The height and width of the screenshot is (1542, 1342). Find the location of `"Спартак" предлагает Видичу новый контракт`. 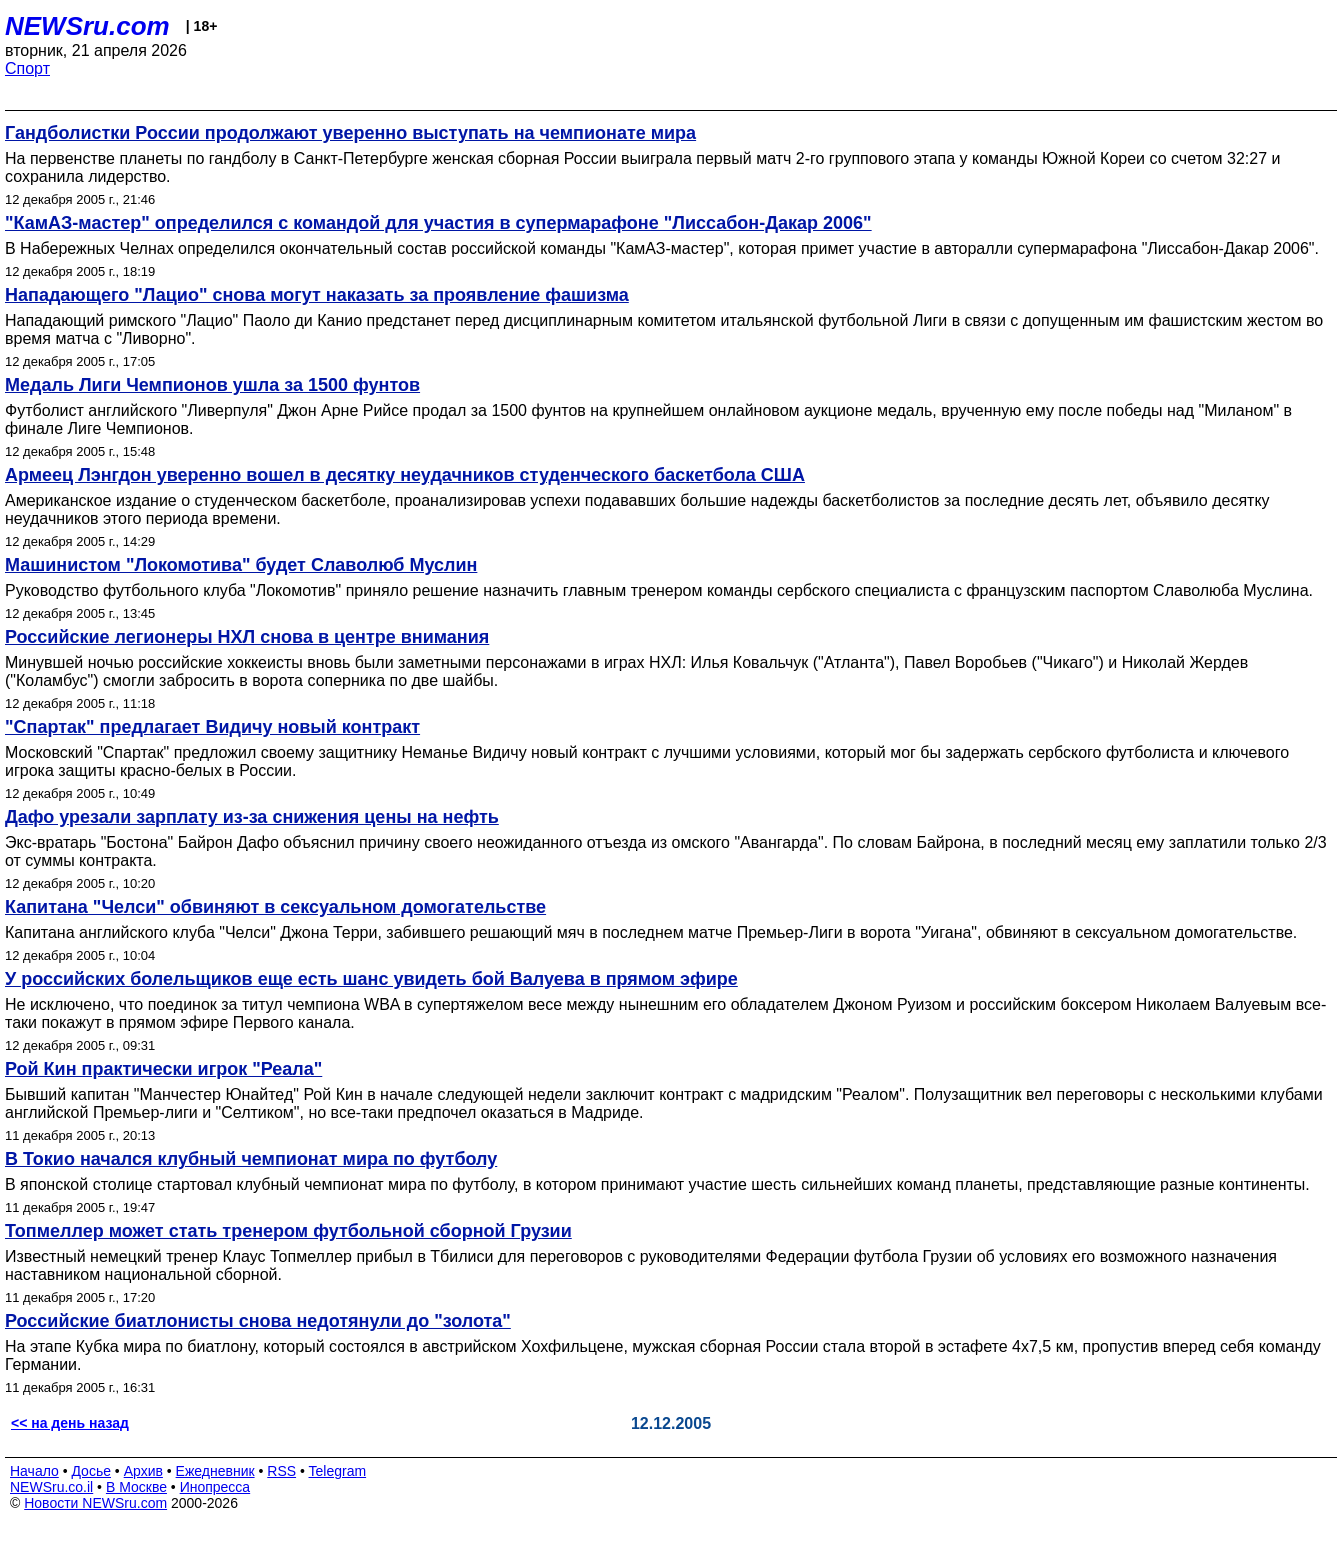

"Спартак" предлагает Видичу новый контракт is located at coordinates (212, 727).